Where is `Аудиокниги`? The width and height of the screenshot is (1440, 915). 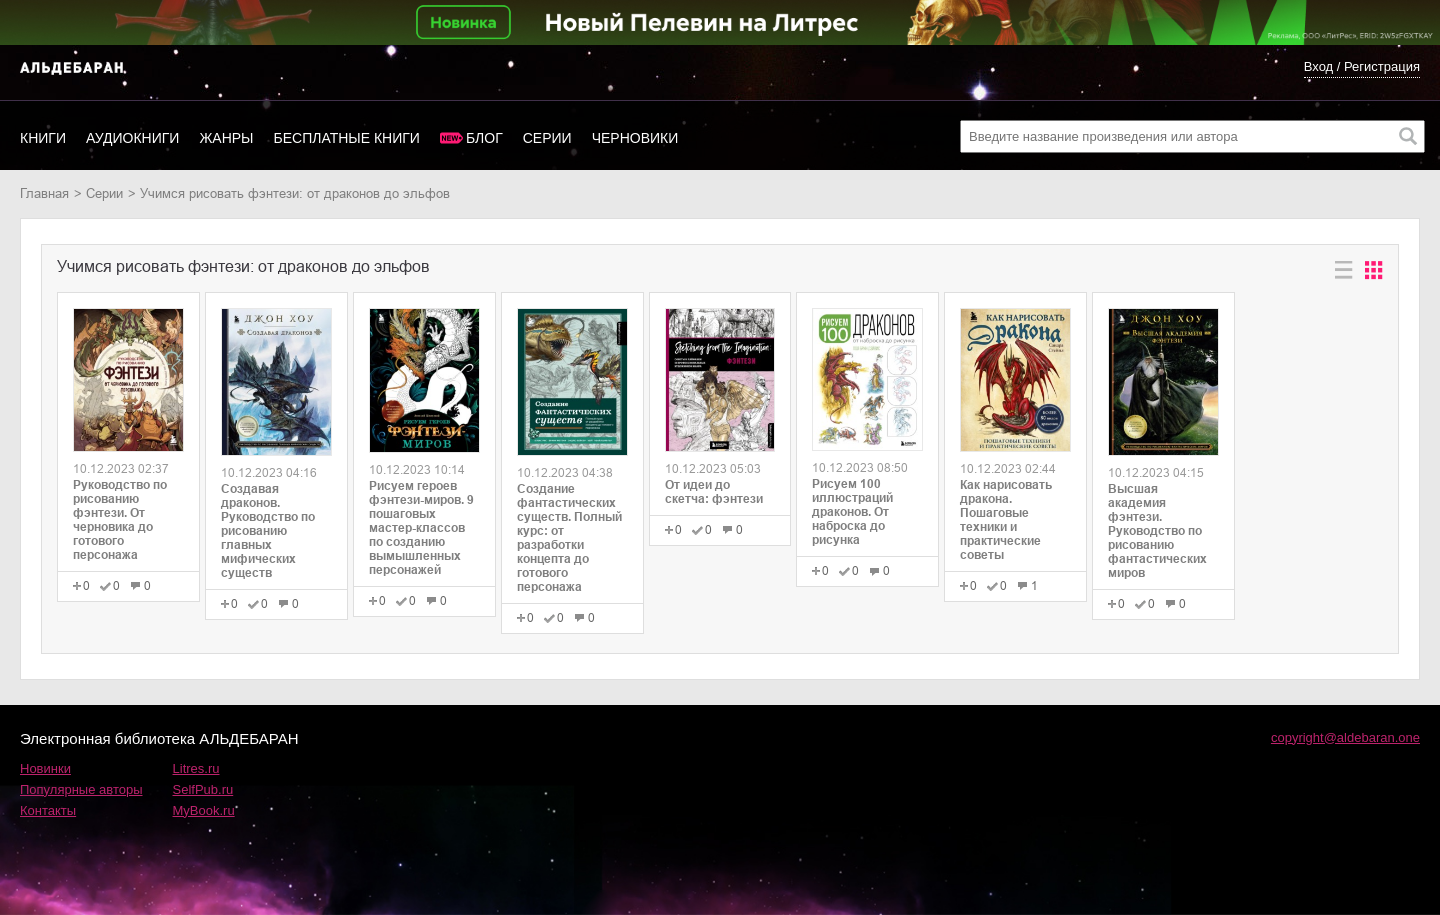 Аудиокниги is located at coordinates (132, 138).